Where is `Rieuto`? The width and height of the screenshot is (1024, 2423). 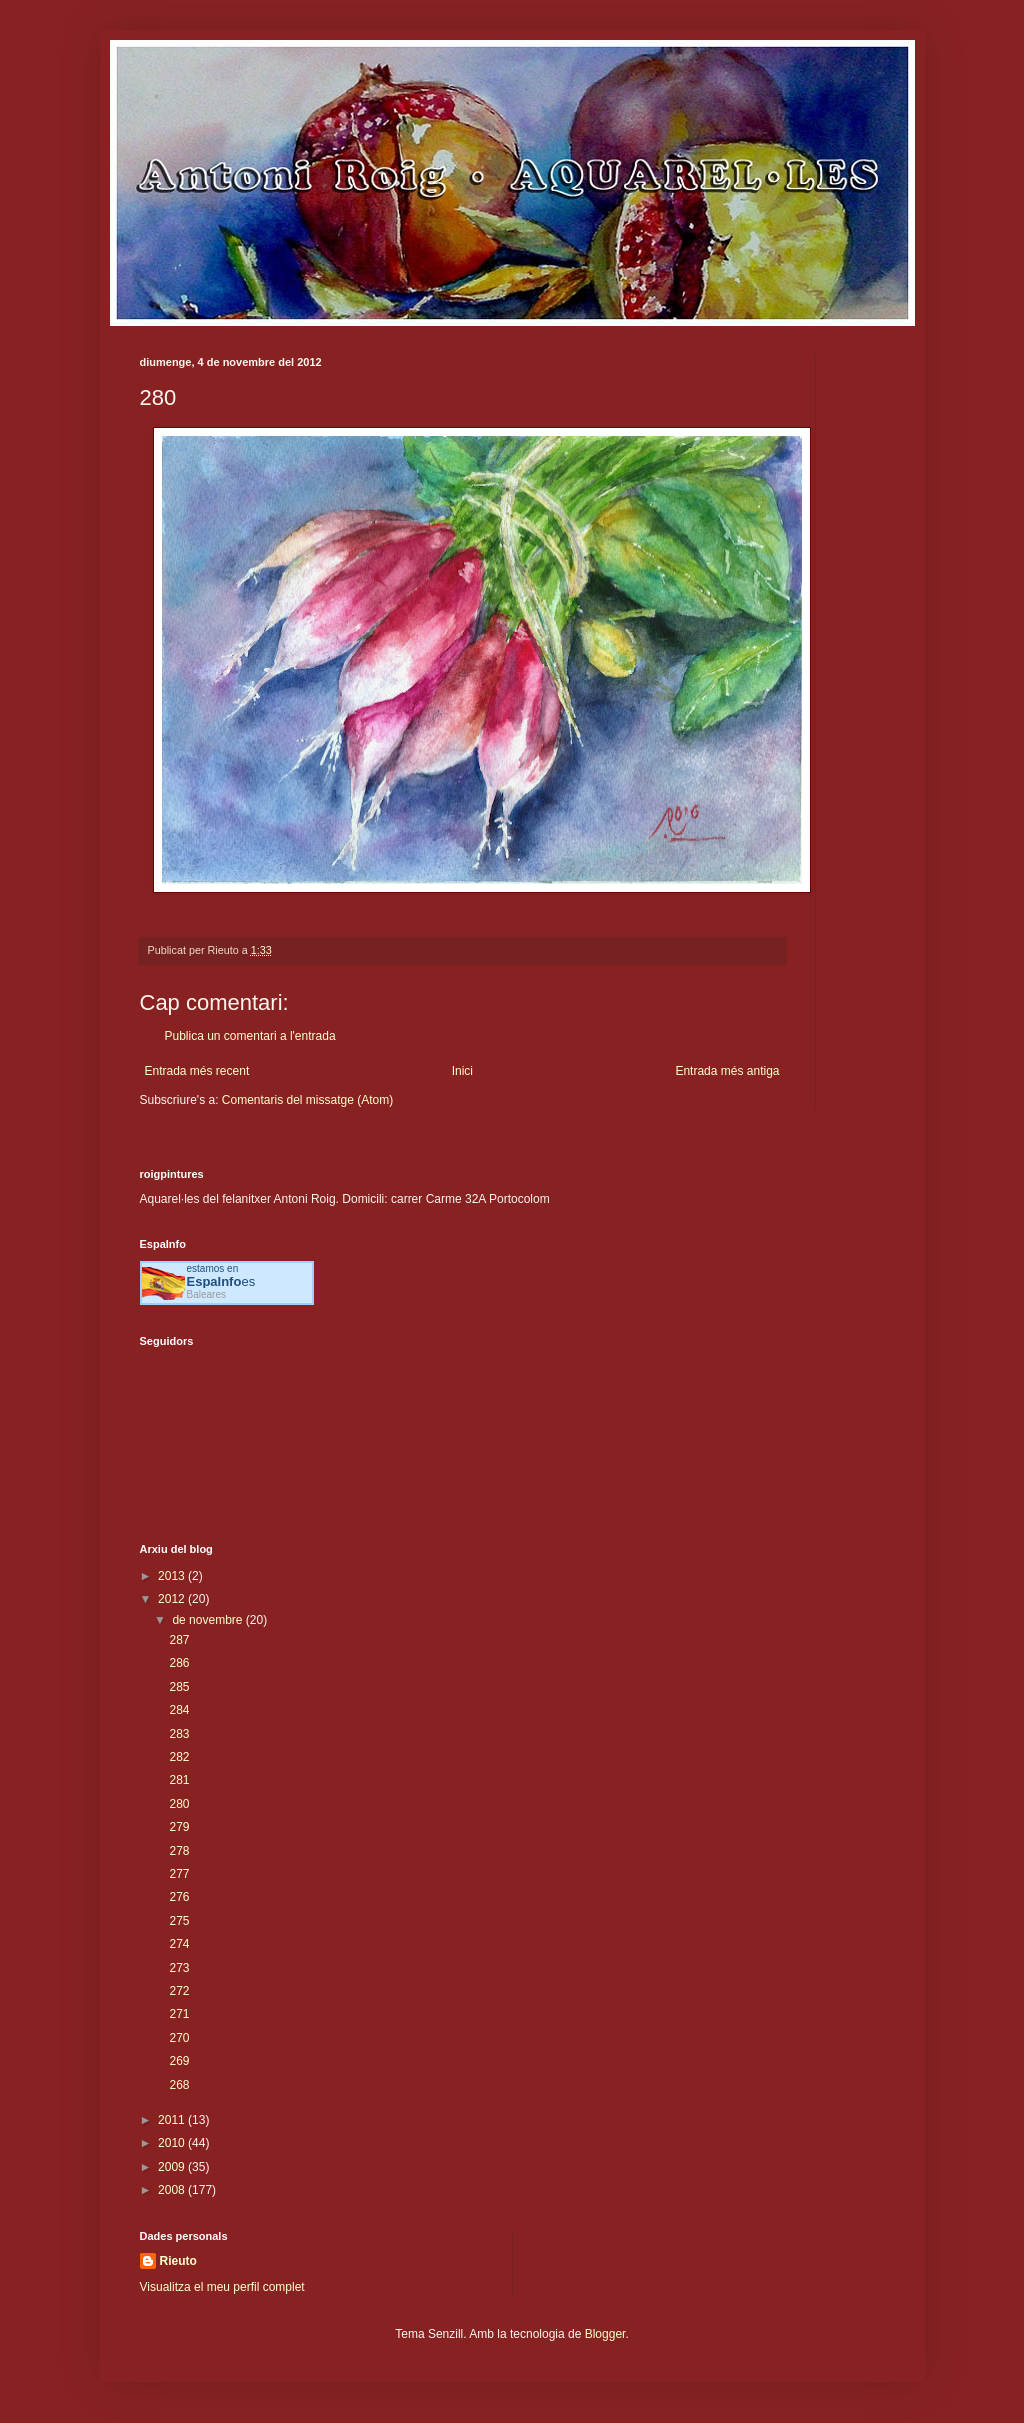 Rieuto is located at coordinates (178, 2261).